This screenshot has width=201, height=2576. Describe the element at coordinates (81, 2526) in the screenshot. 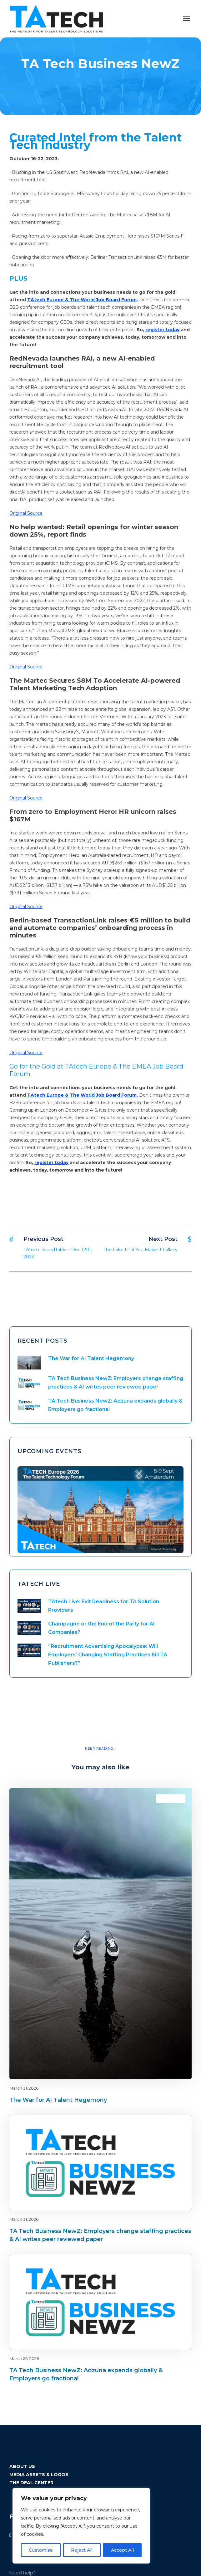

I see `[region]` at that location.